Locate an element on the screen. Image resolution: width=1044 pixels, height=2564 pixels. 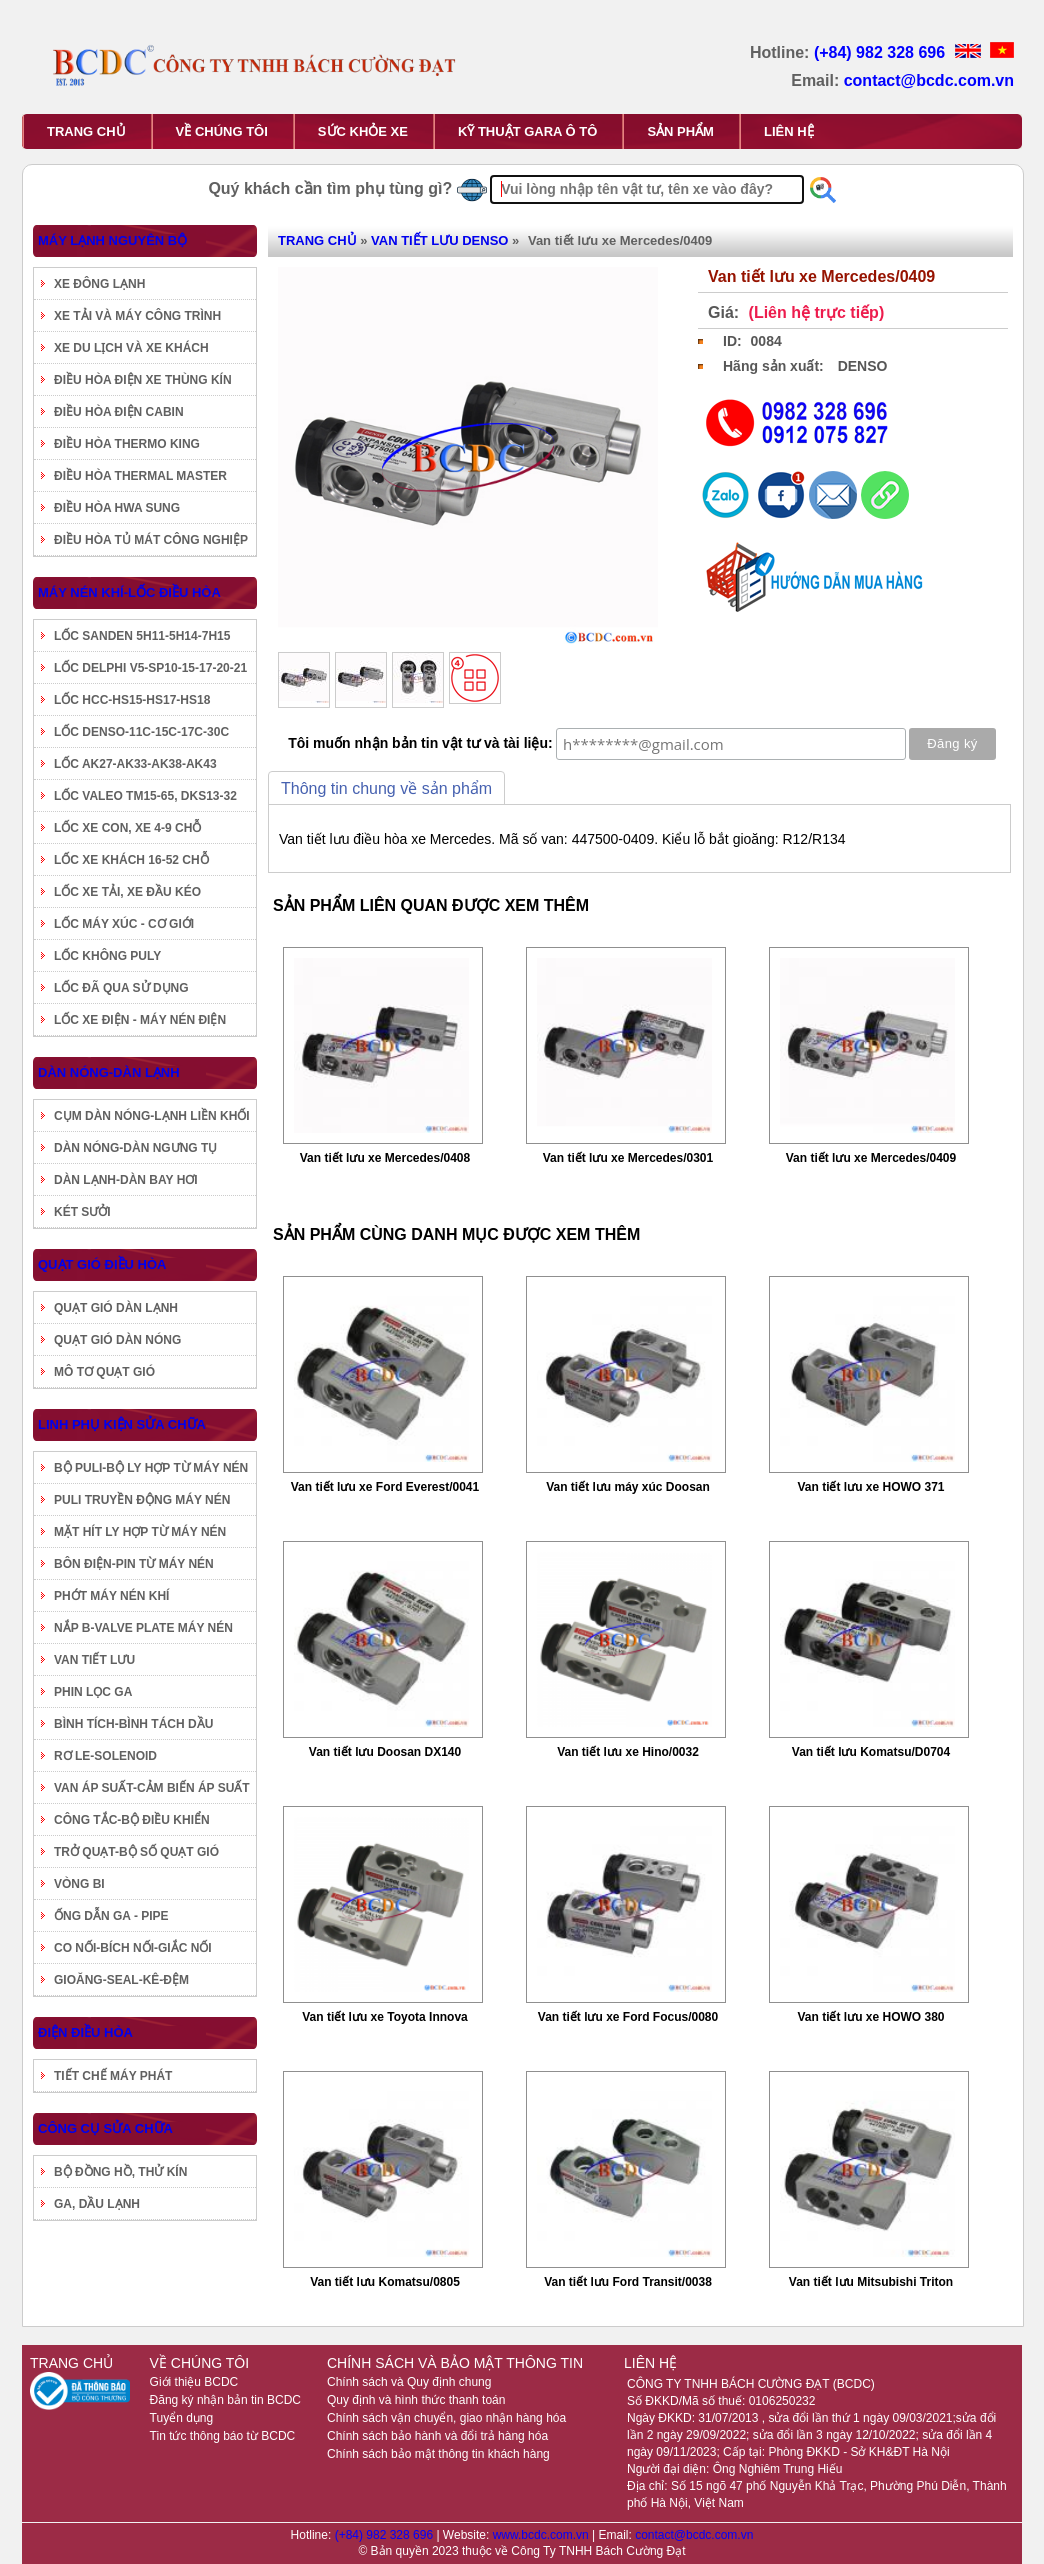
LỐC VALEO TM15-65, DKS13-32 is located at coordinates (145, 796).